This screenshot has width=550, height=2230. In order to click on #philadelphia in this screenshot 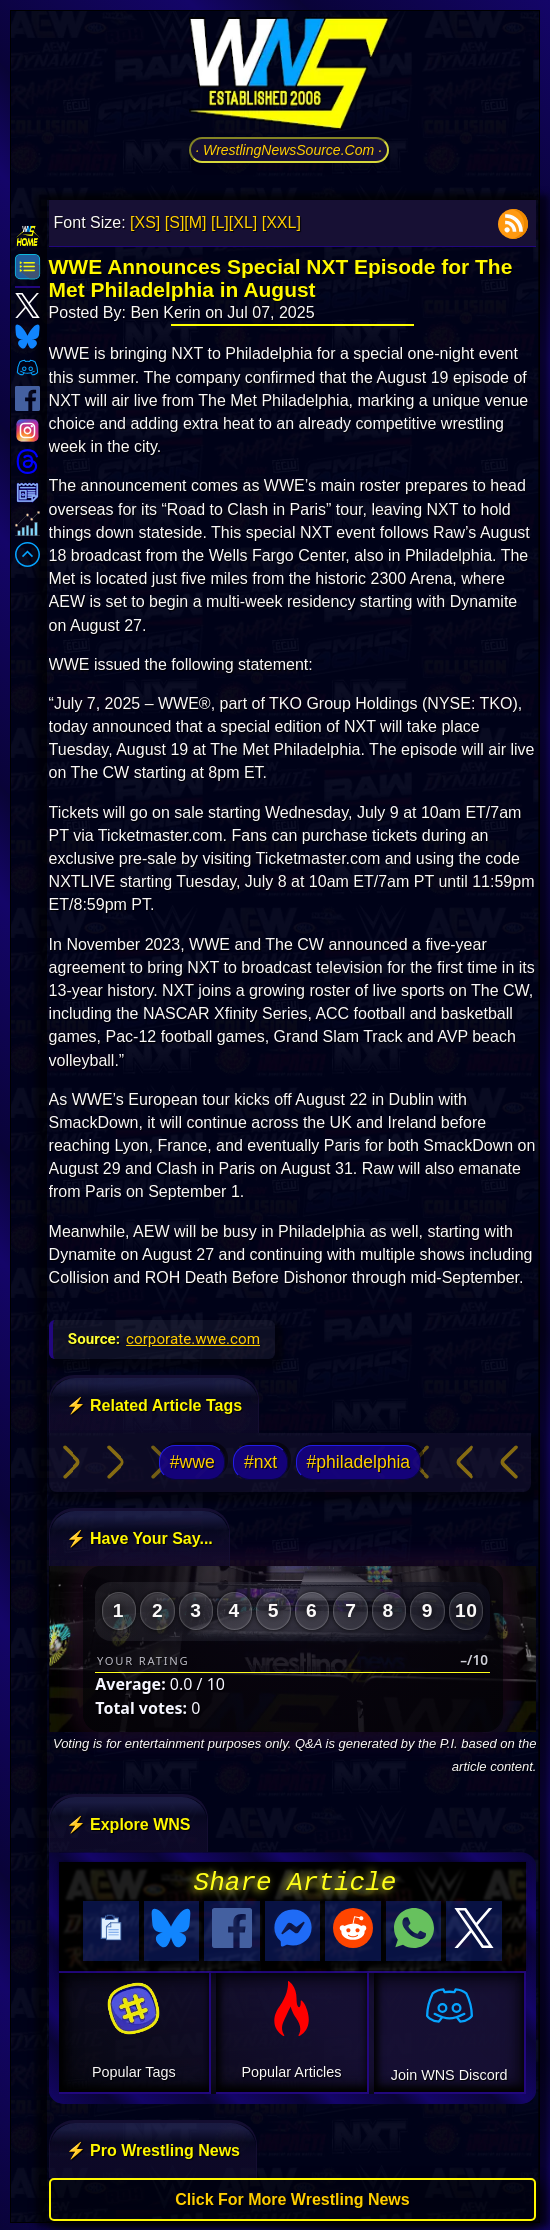, I will do `click(358, 1462)`.